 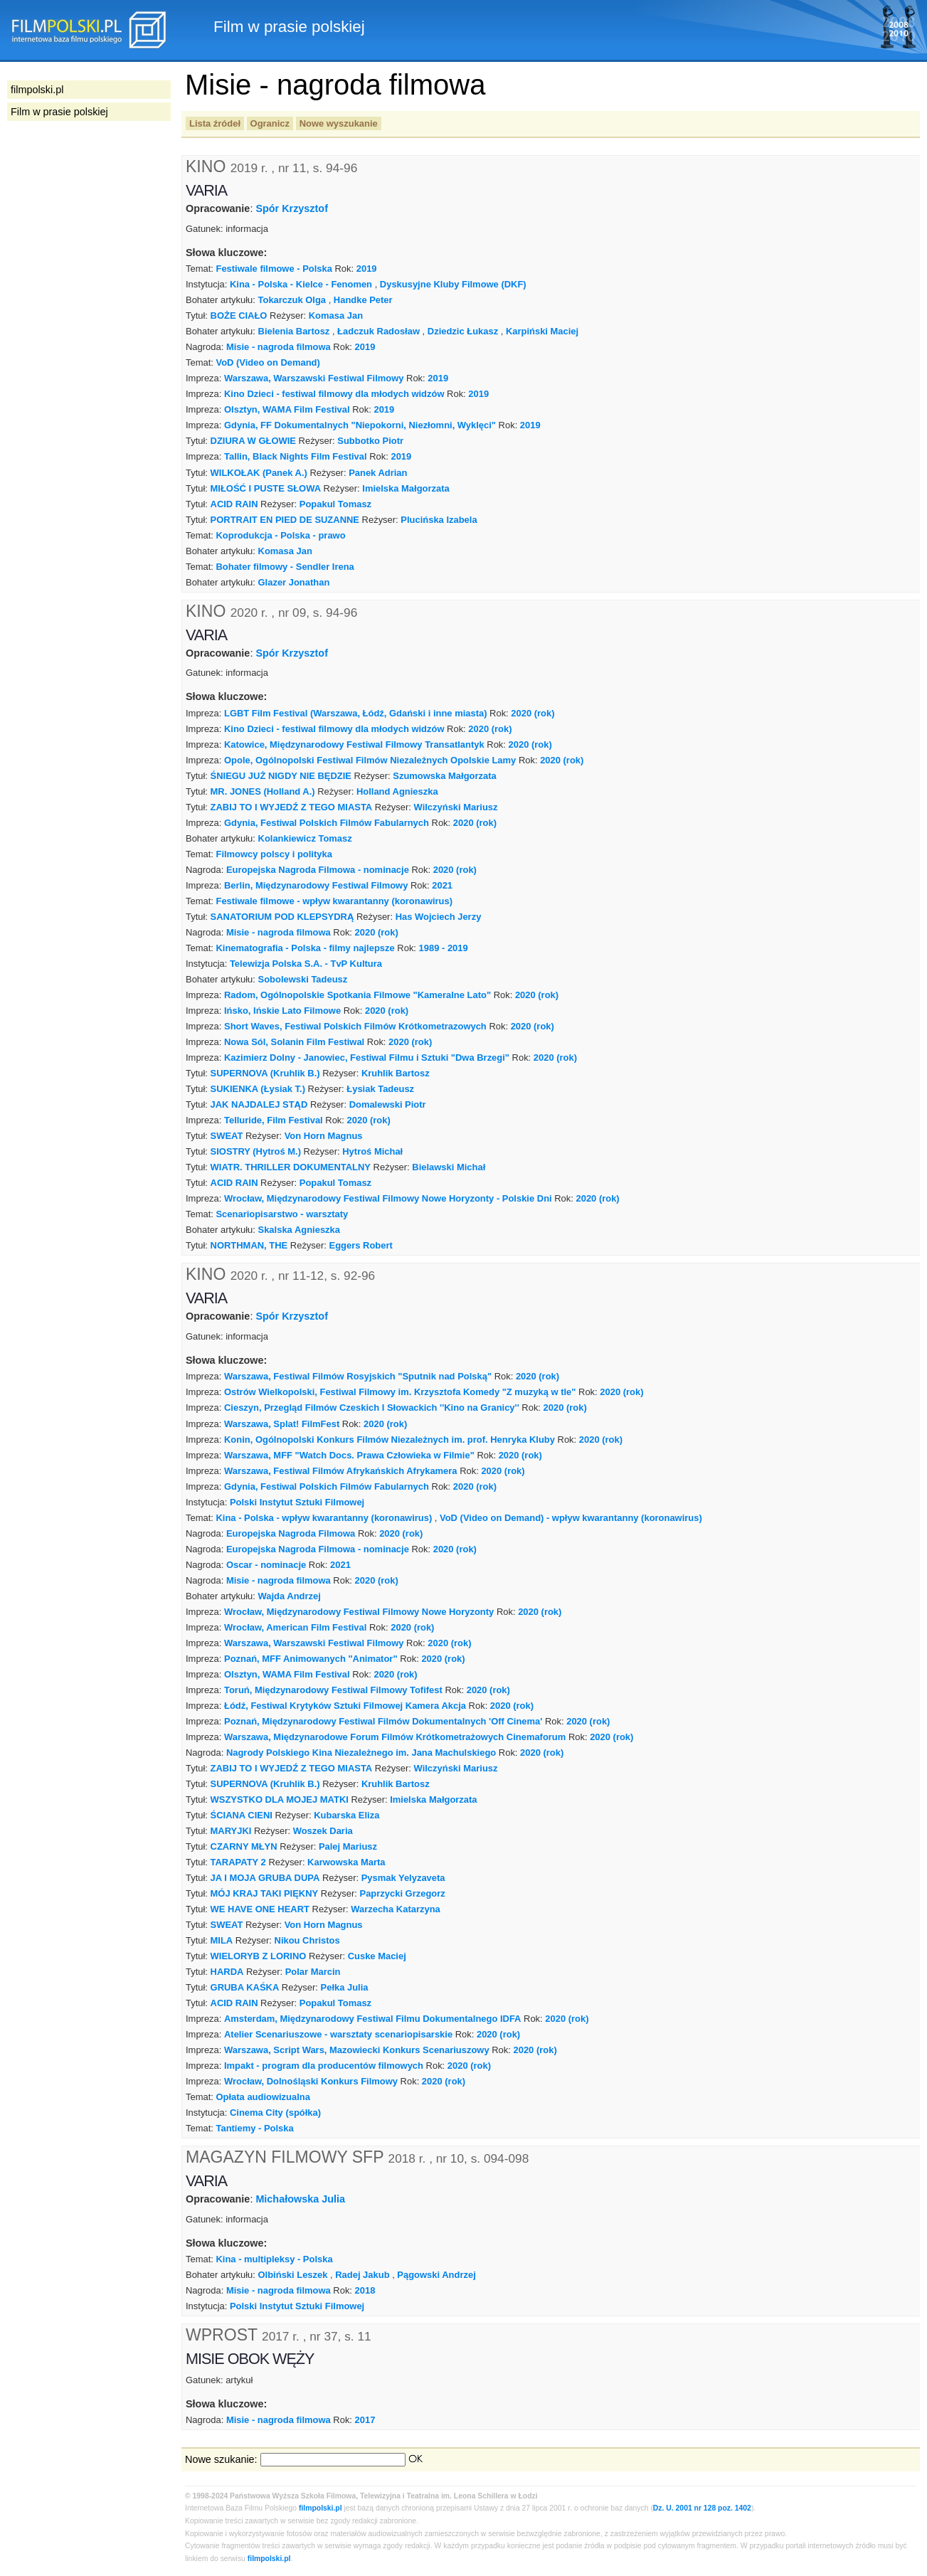 I want to click on SUKIENKA (Łysiak T.), so click(x=258, y=1088).